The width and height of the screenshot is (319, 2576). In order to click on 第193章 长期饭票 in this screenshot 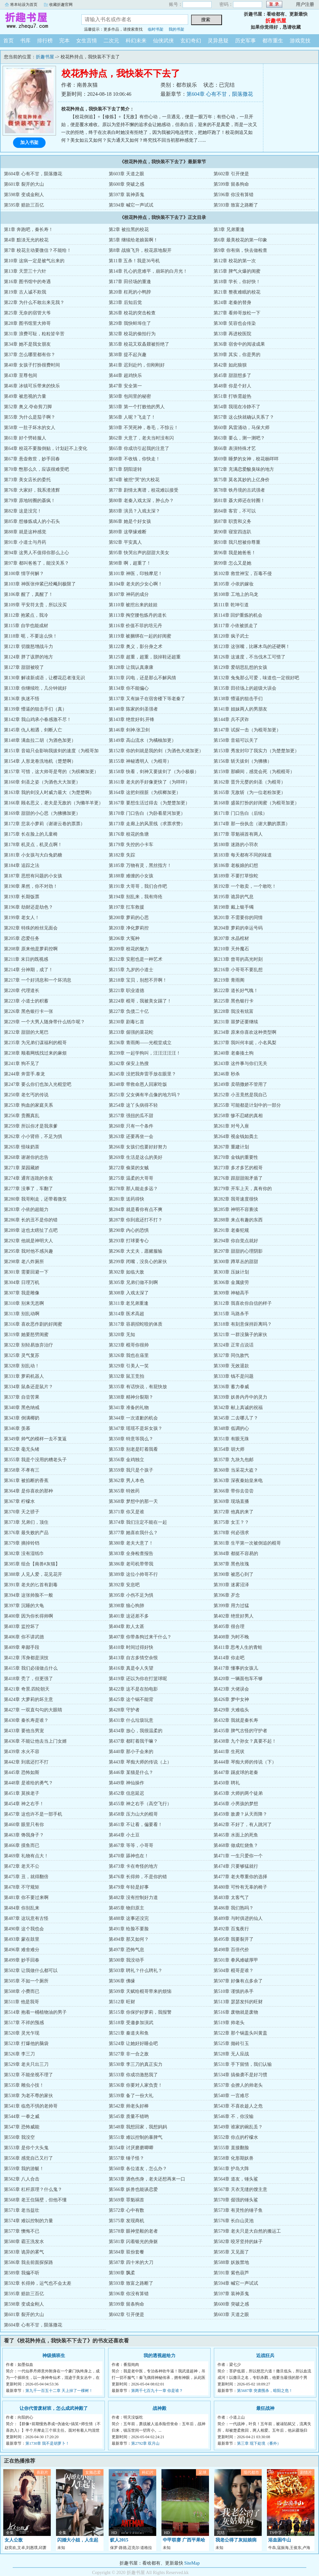, I will do `click(21, 896)`.